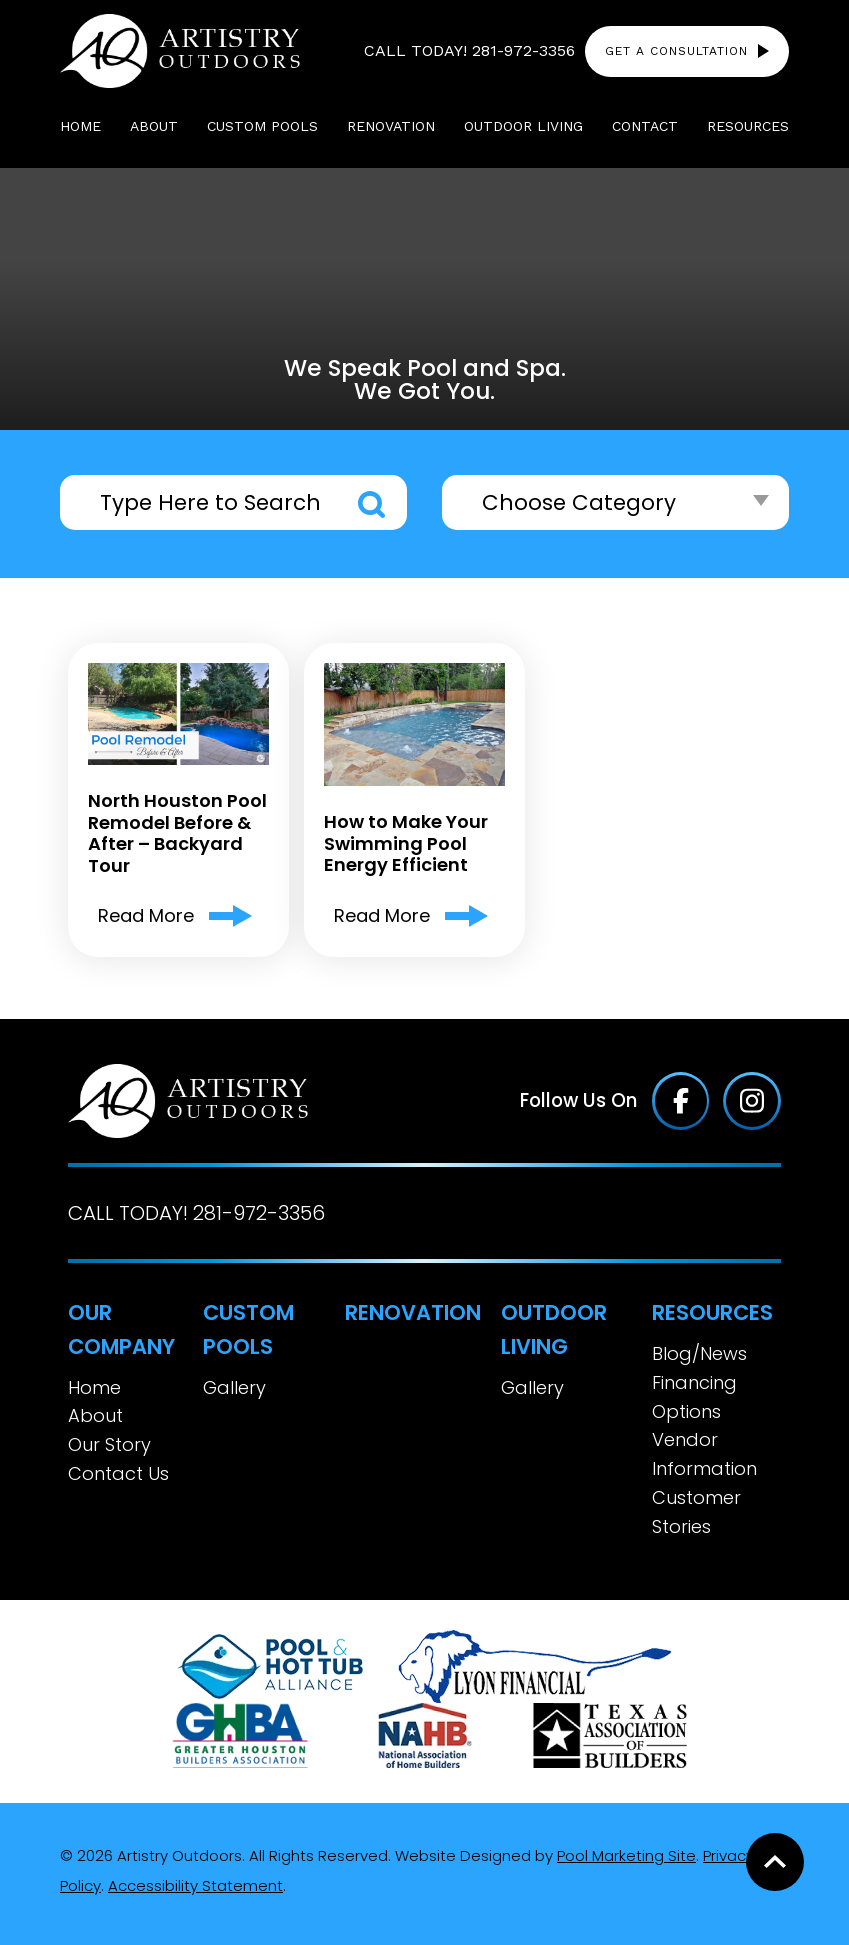 The image size is (849, 1945). Describe the element at coordinates (775, 1862) in the screenshot. I see `[Go to Top of the Page]` at that location.